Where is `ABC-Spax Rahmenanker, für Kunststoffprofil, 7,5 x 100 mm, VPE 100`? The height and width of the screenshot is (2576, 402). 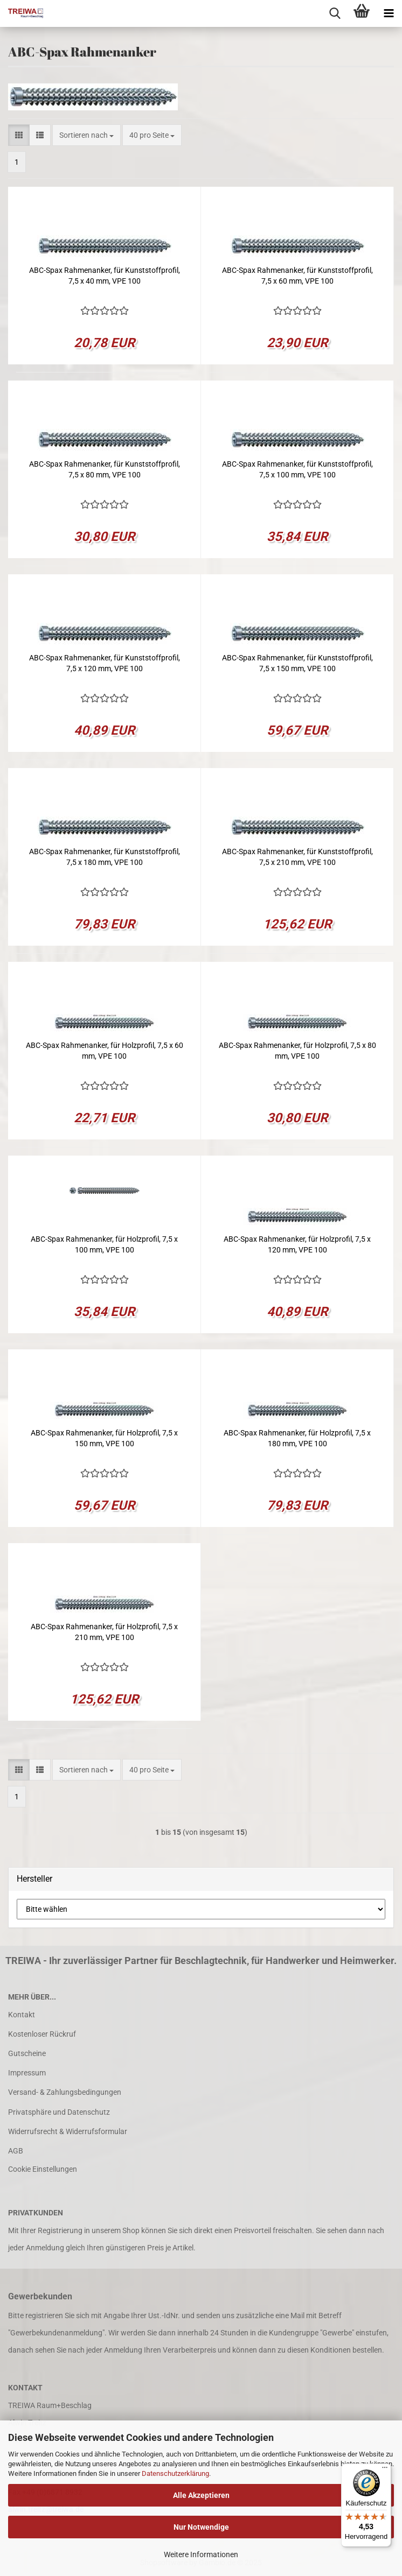 ABC-Spax Rahmenanker, für Kunststoffprofil, 7,5 x 100 mm, VPE 100 is located at coordinates (297, 469).